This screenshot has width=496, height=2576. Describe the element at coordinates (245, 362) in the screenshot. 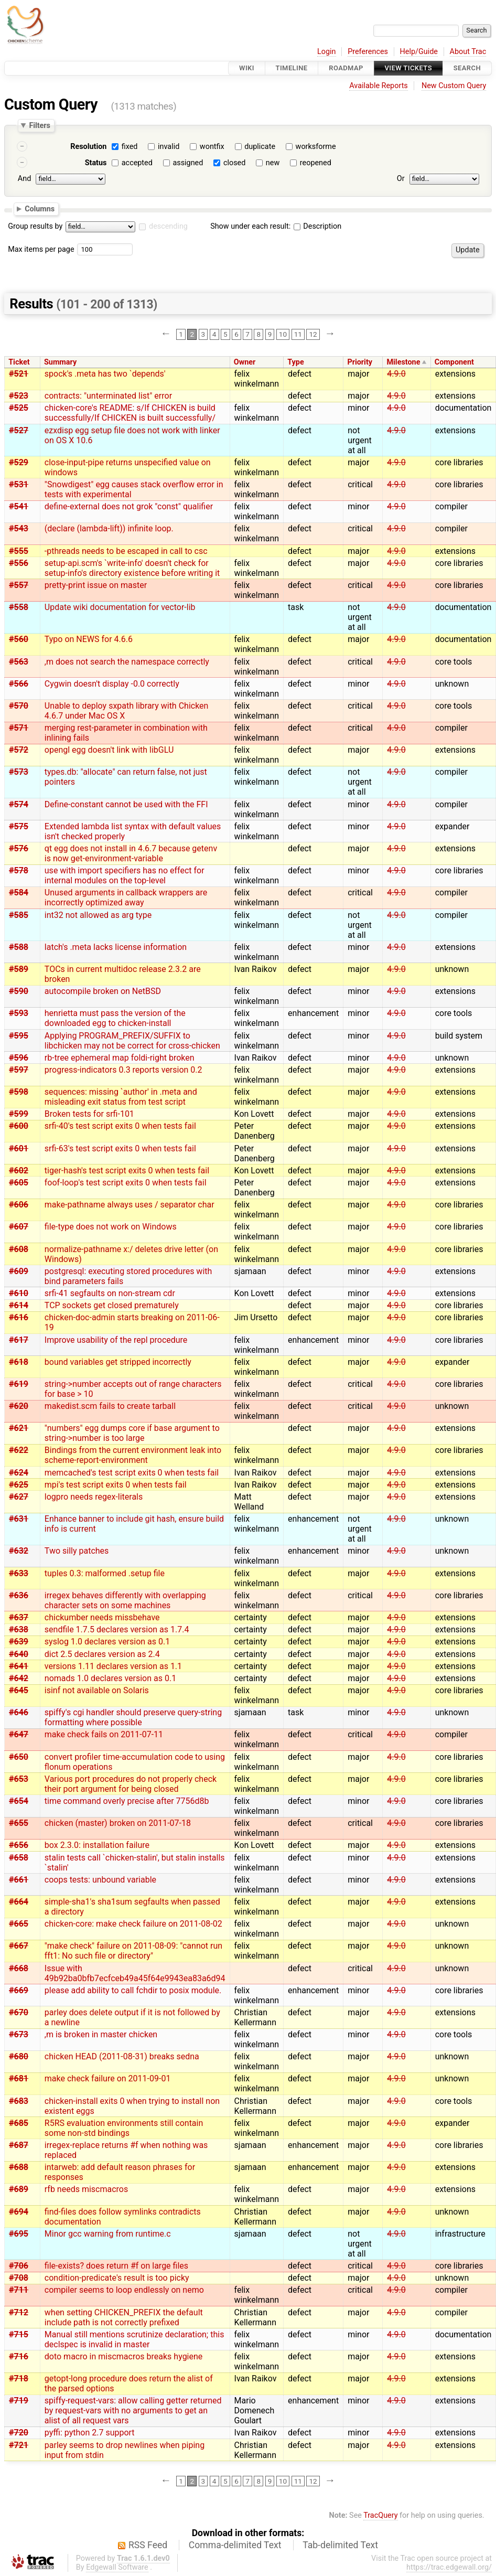

I see `Owner` at that location.